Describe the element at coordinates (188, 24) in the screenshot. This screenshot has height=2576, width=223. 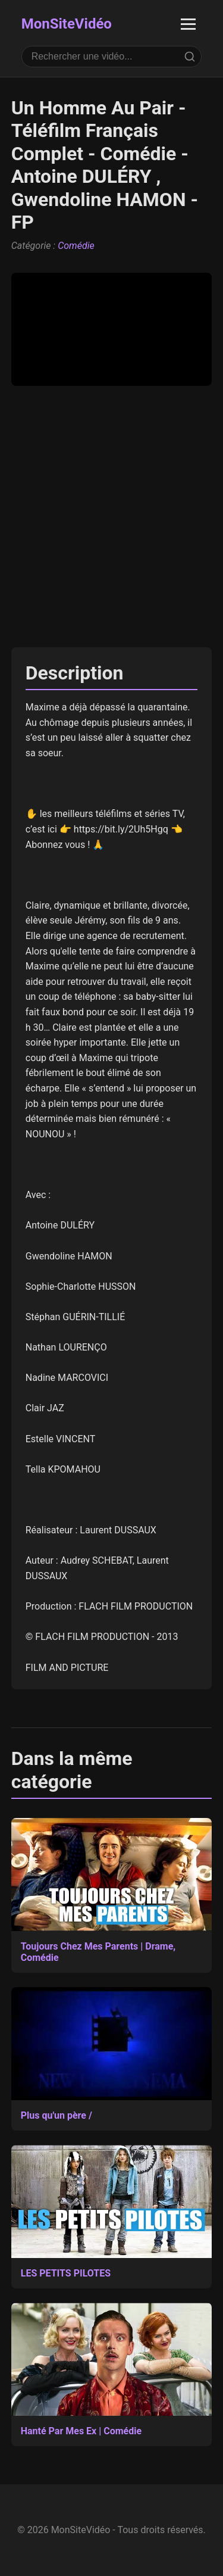
I see `[Ouvrir le menu]` at that location.